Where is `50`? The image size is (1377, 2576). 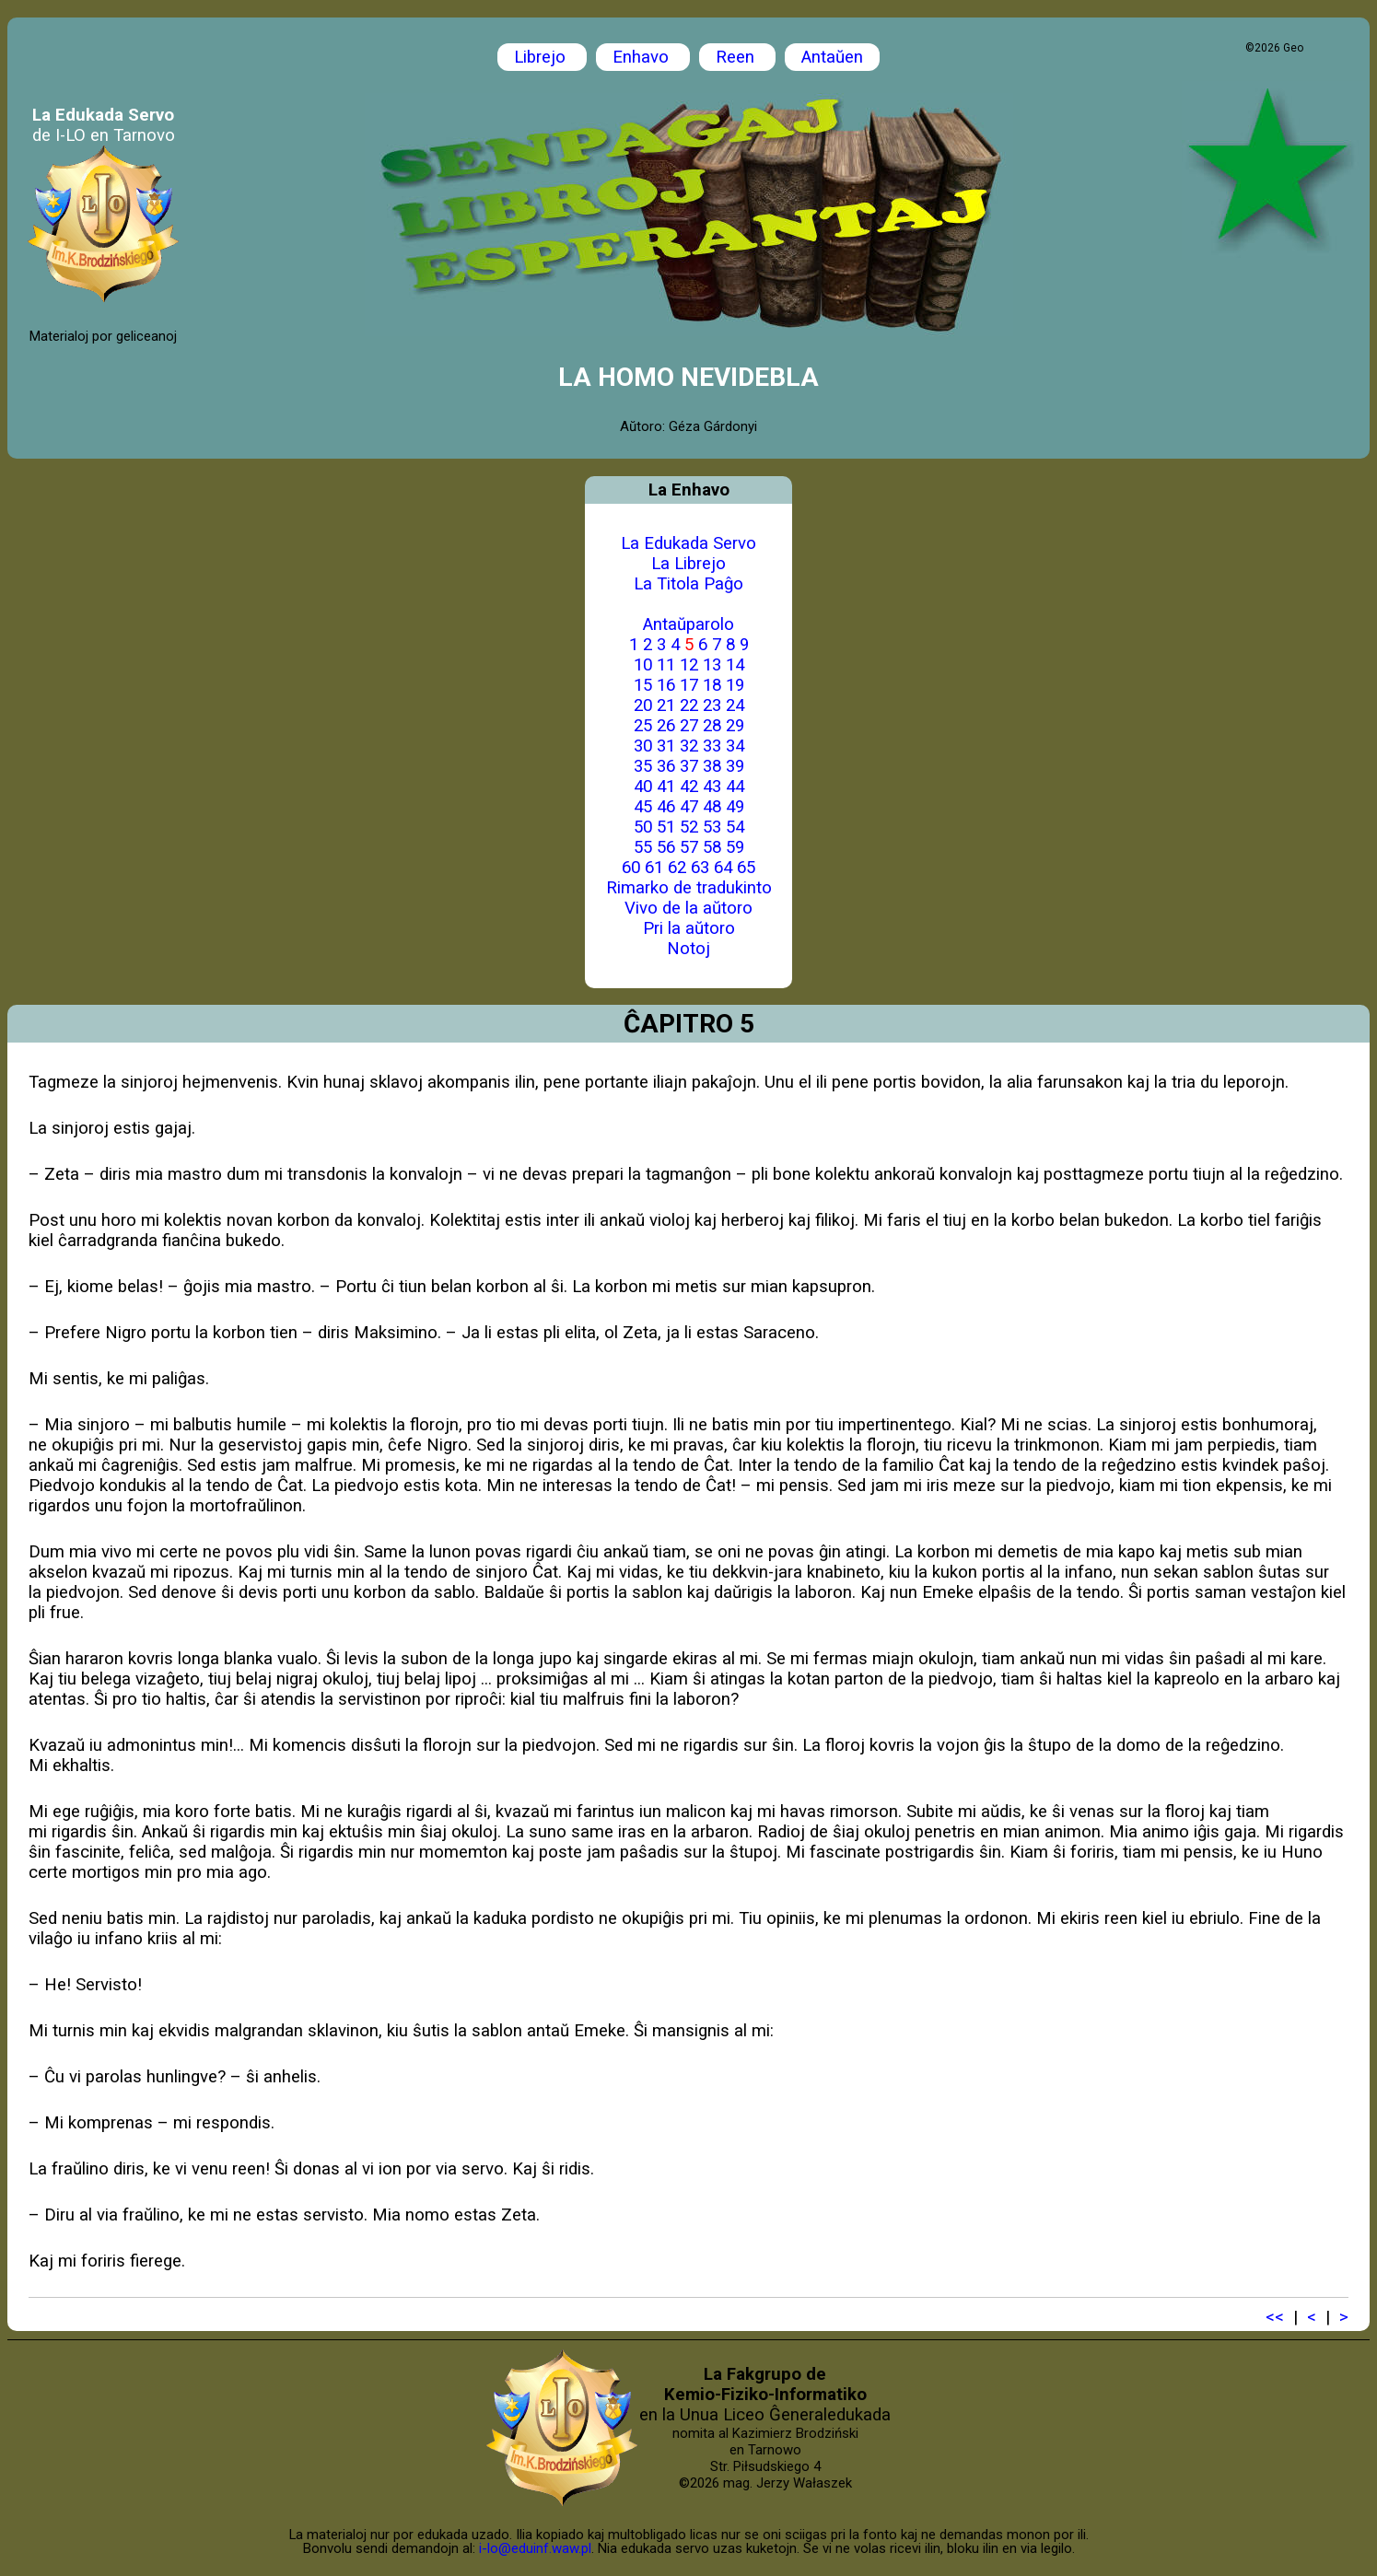 50 is located at coordinates (643, 827).